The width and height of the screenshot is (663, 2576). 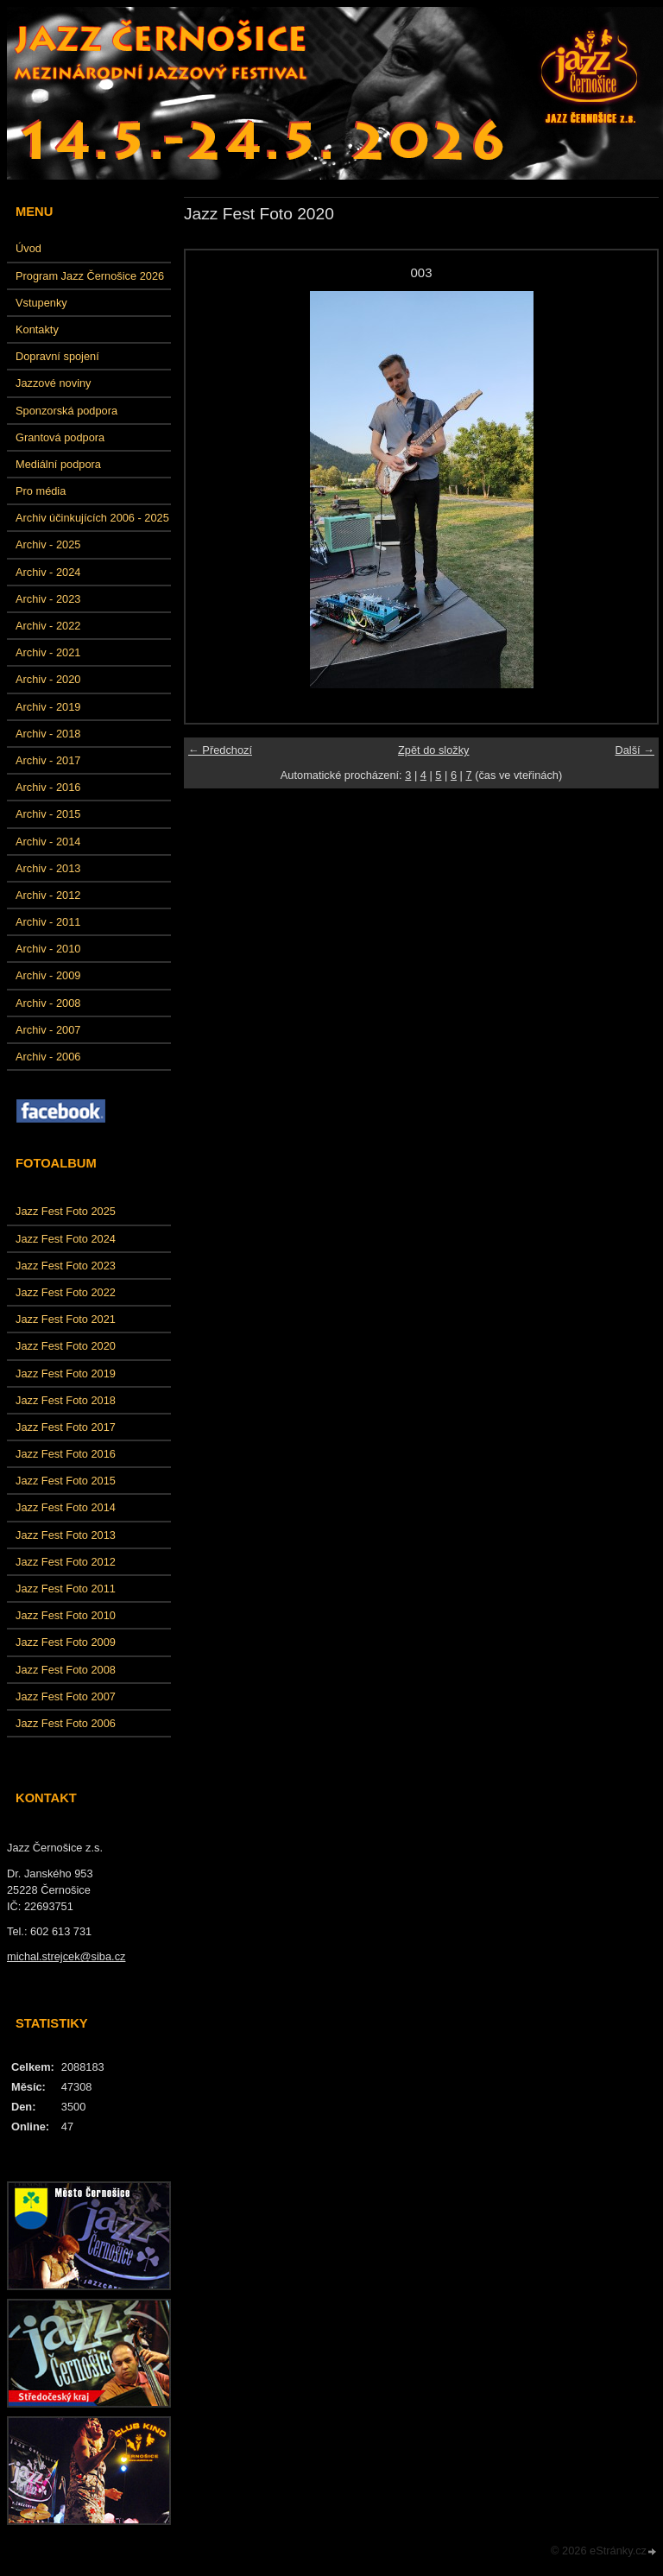 What do you see at coordinates (66, 1265) in the screenshot?
I see `Jazz Fest Foto 2023` at bounding box center [66, 1265].